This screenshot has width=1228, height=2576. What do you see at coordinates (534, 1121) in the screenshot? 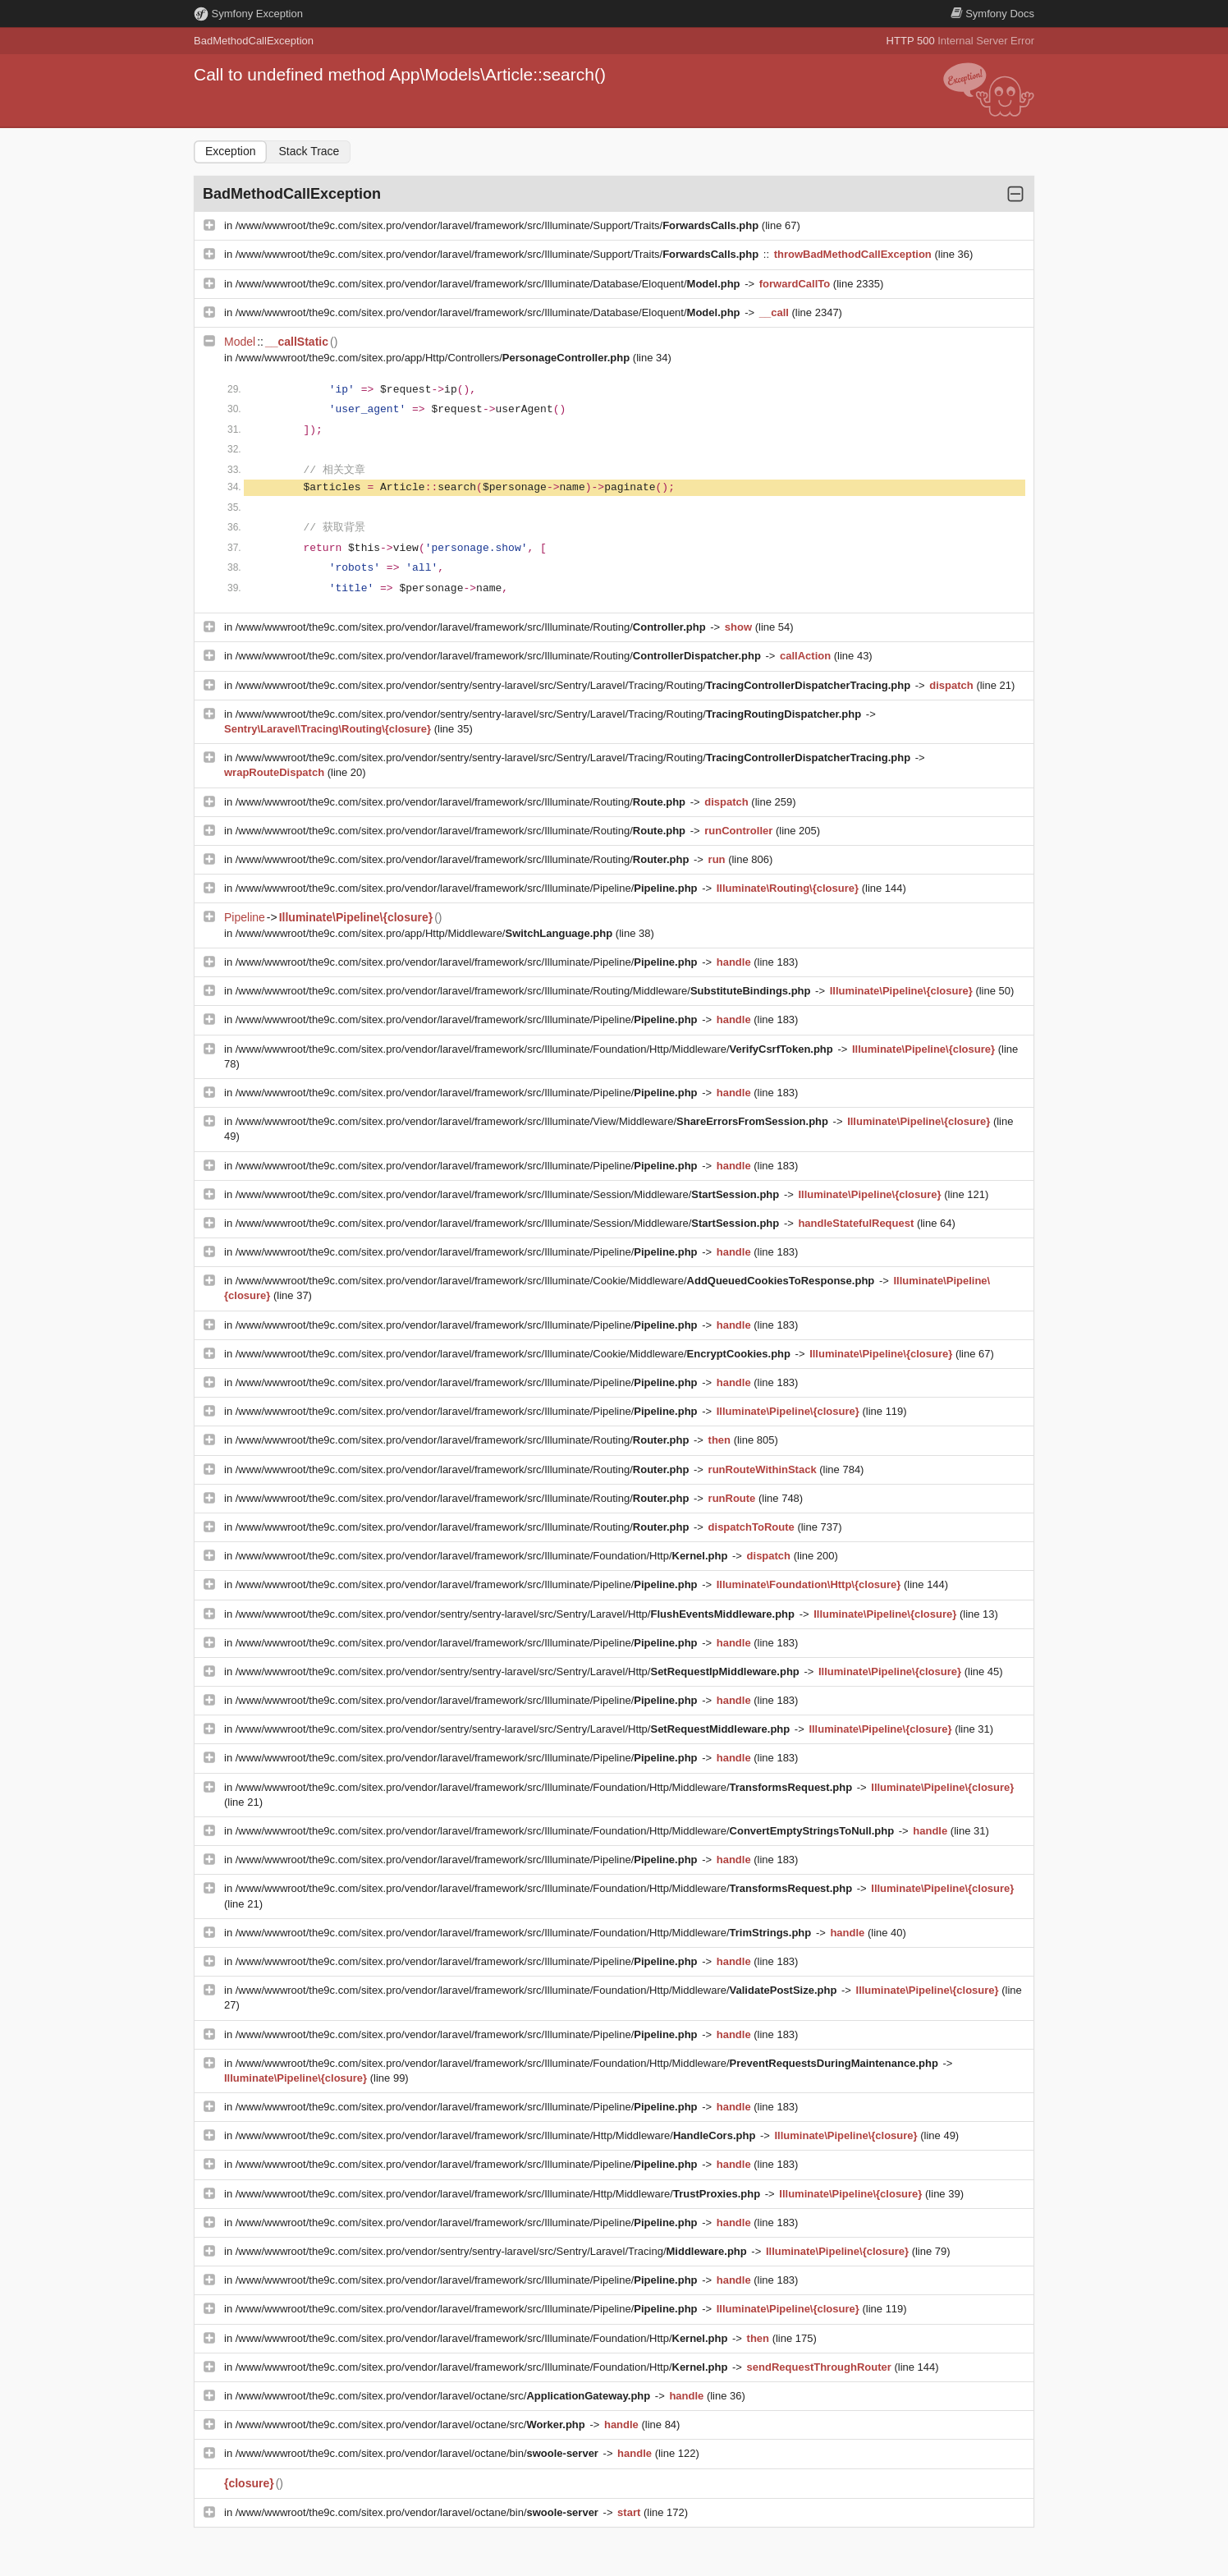
I see `/www/wwwroot/the9c.com/sitex.pro/vendor/laravel/framework/src/Illuminate/View/Middleware/` at bounding box center [534, 1121].